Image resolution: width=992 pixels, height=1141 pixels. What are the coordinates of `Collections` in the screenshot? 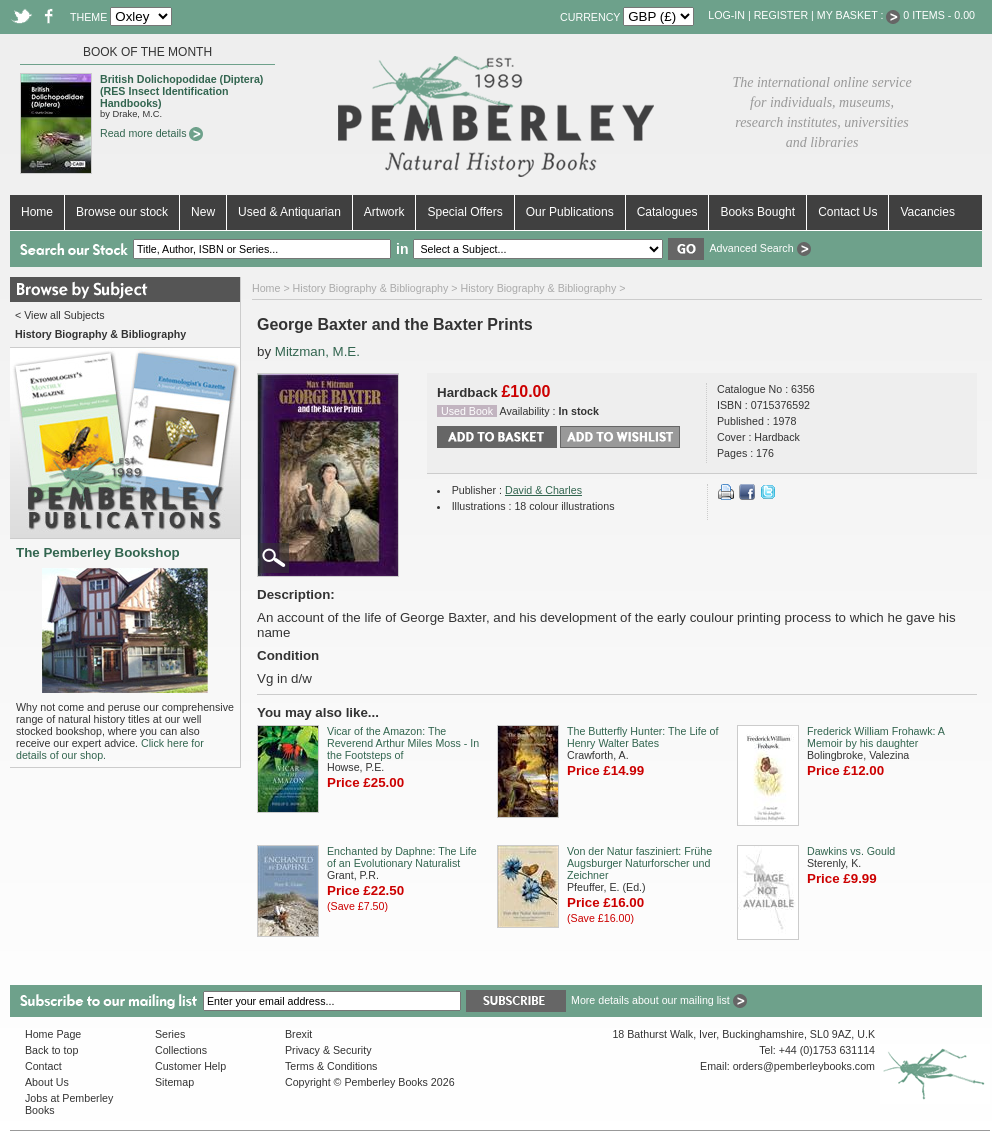 It's located at (181, 1050).